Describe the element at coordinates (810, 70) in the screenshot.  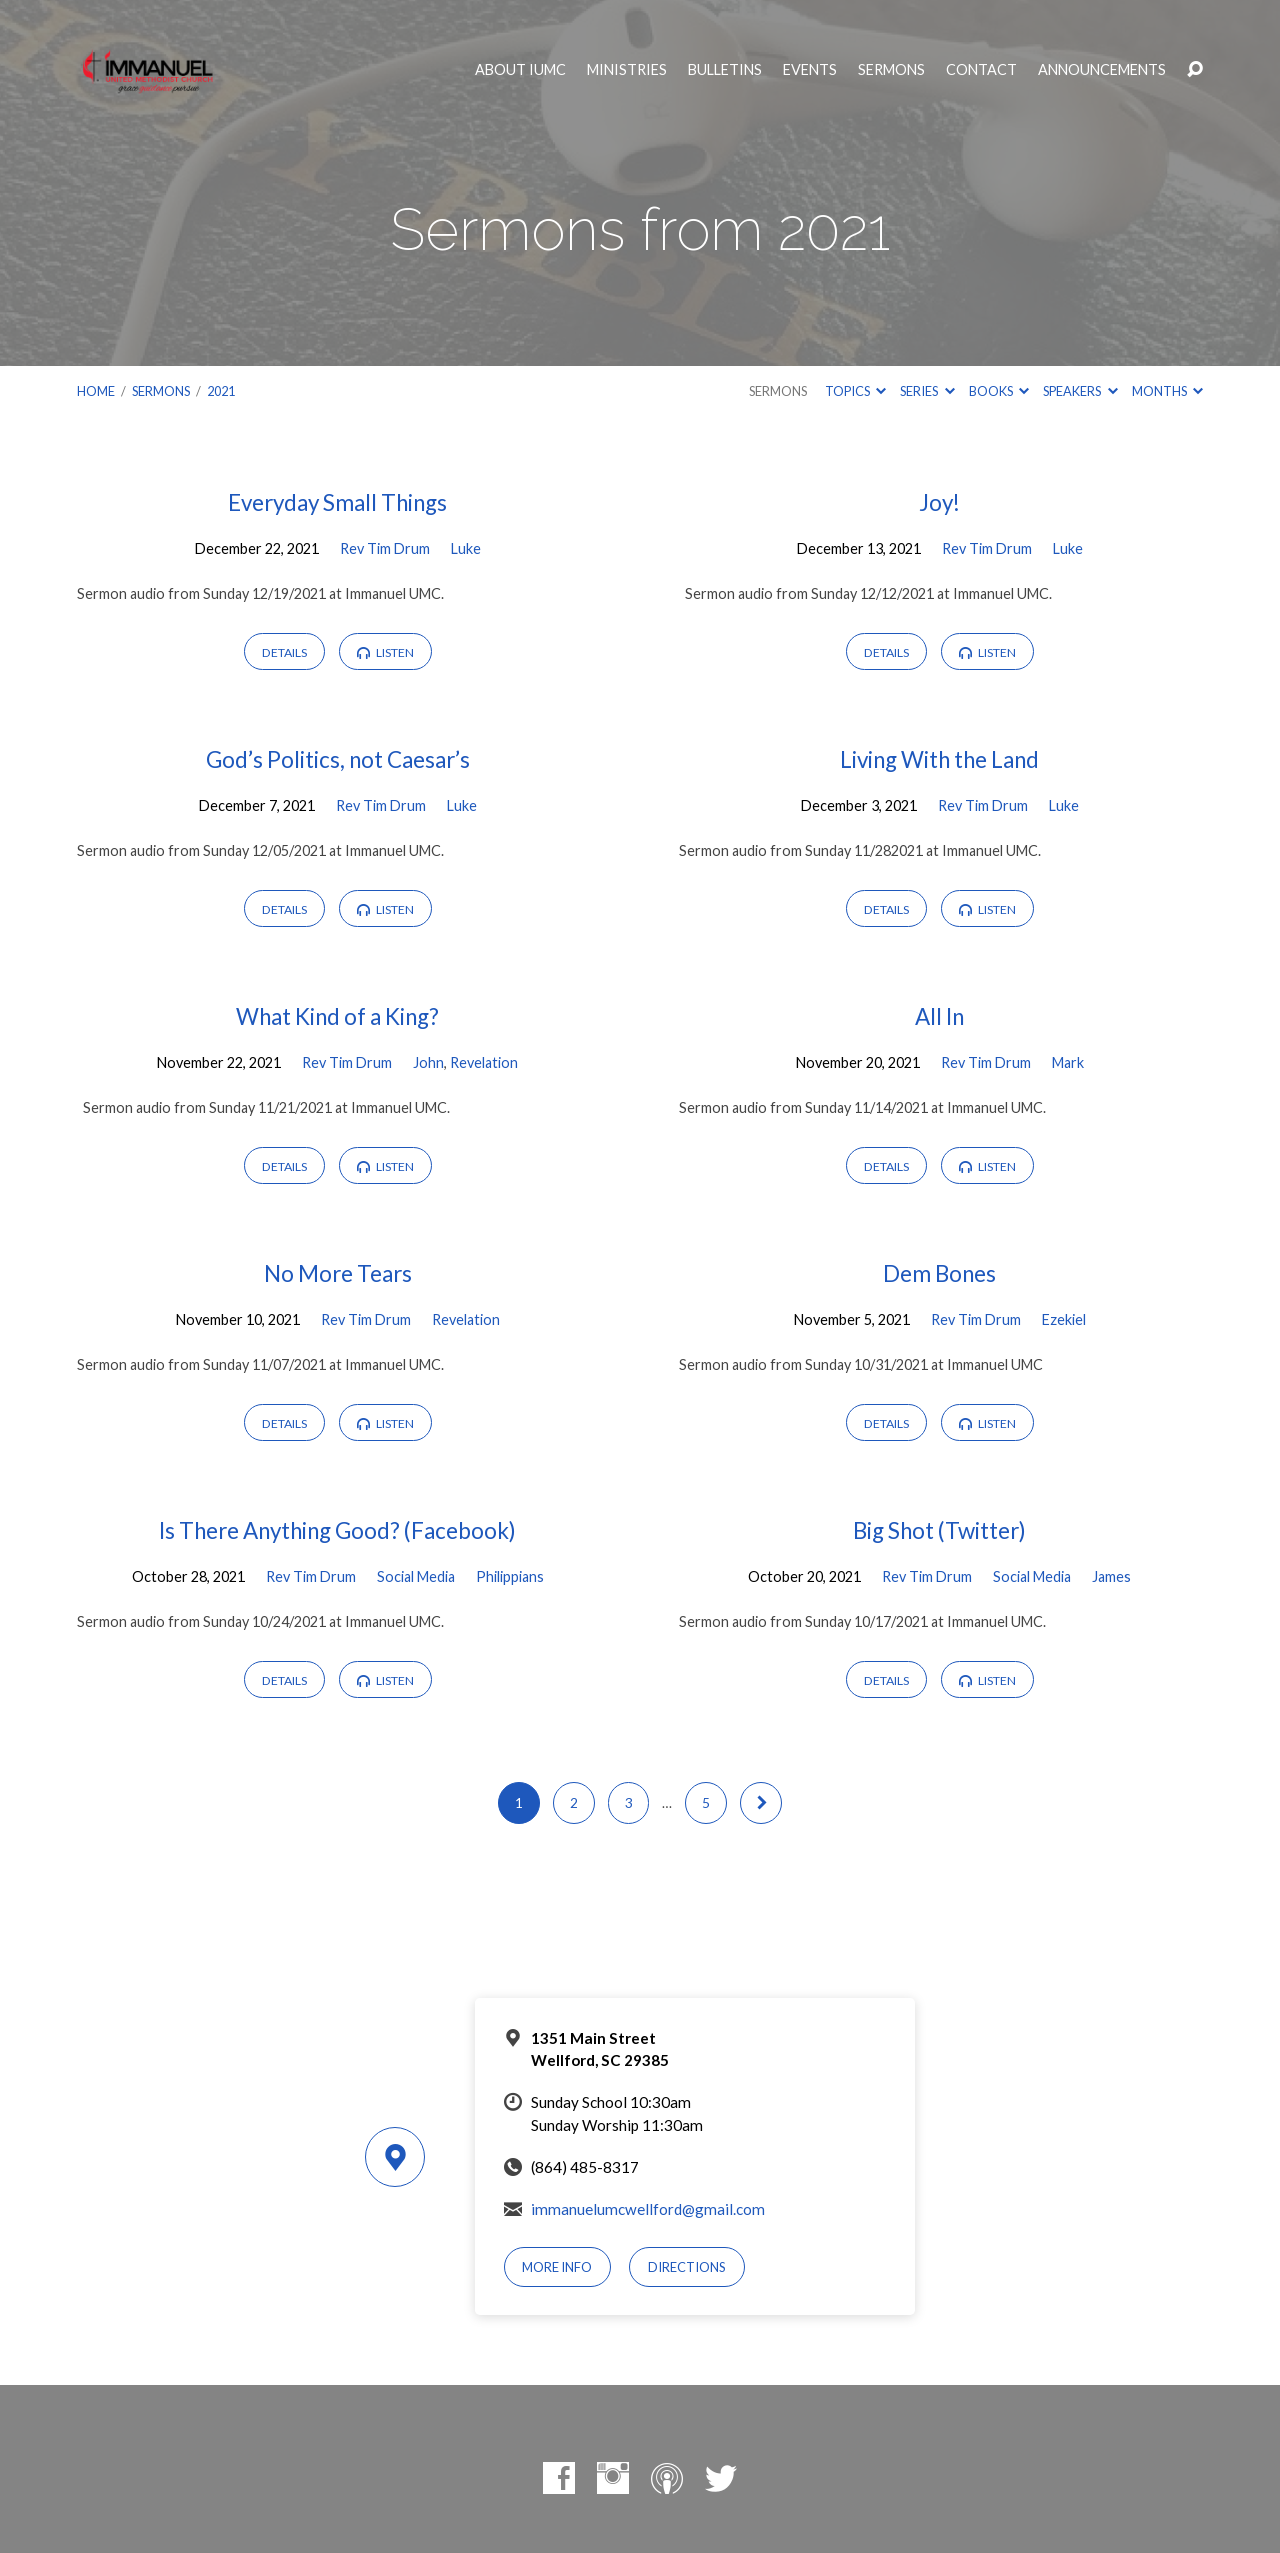
I see `Events` at that location.